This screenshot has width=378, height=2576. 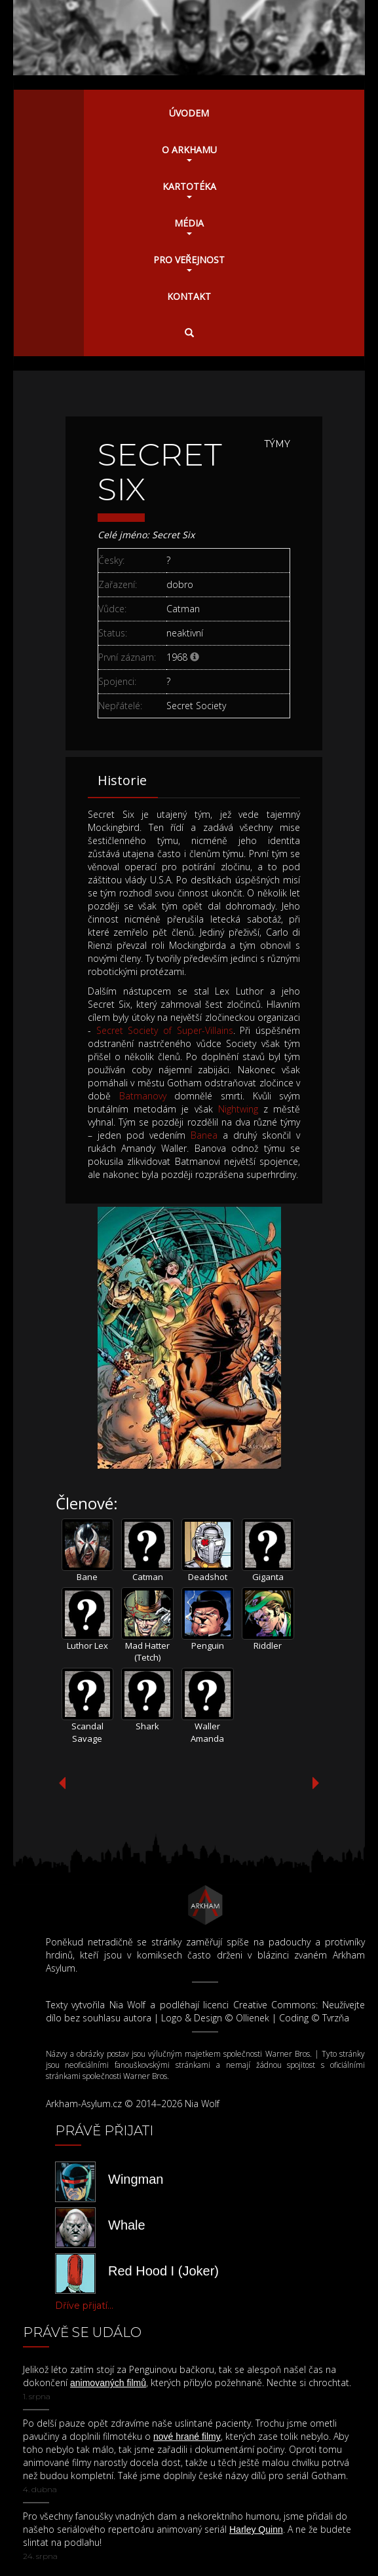 What do you see at coordinates (189, 113) in the screenshot?
I see `Úvodem` at bounding box center [189, 113].